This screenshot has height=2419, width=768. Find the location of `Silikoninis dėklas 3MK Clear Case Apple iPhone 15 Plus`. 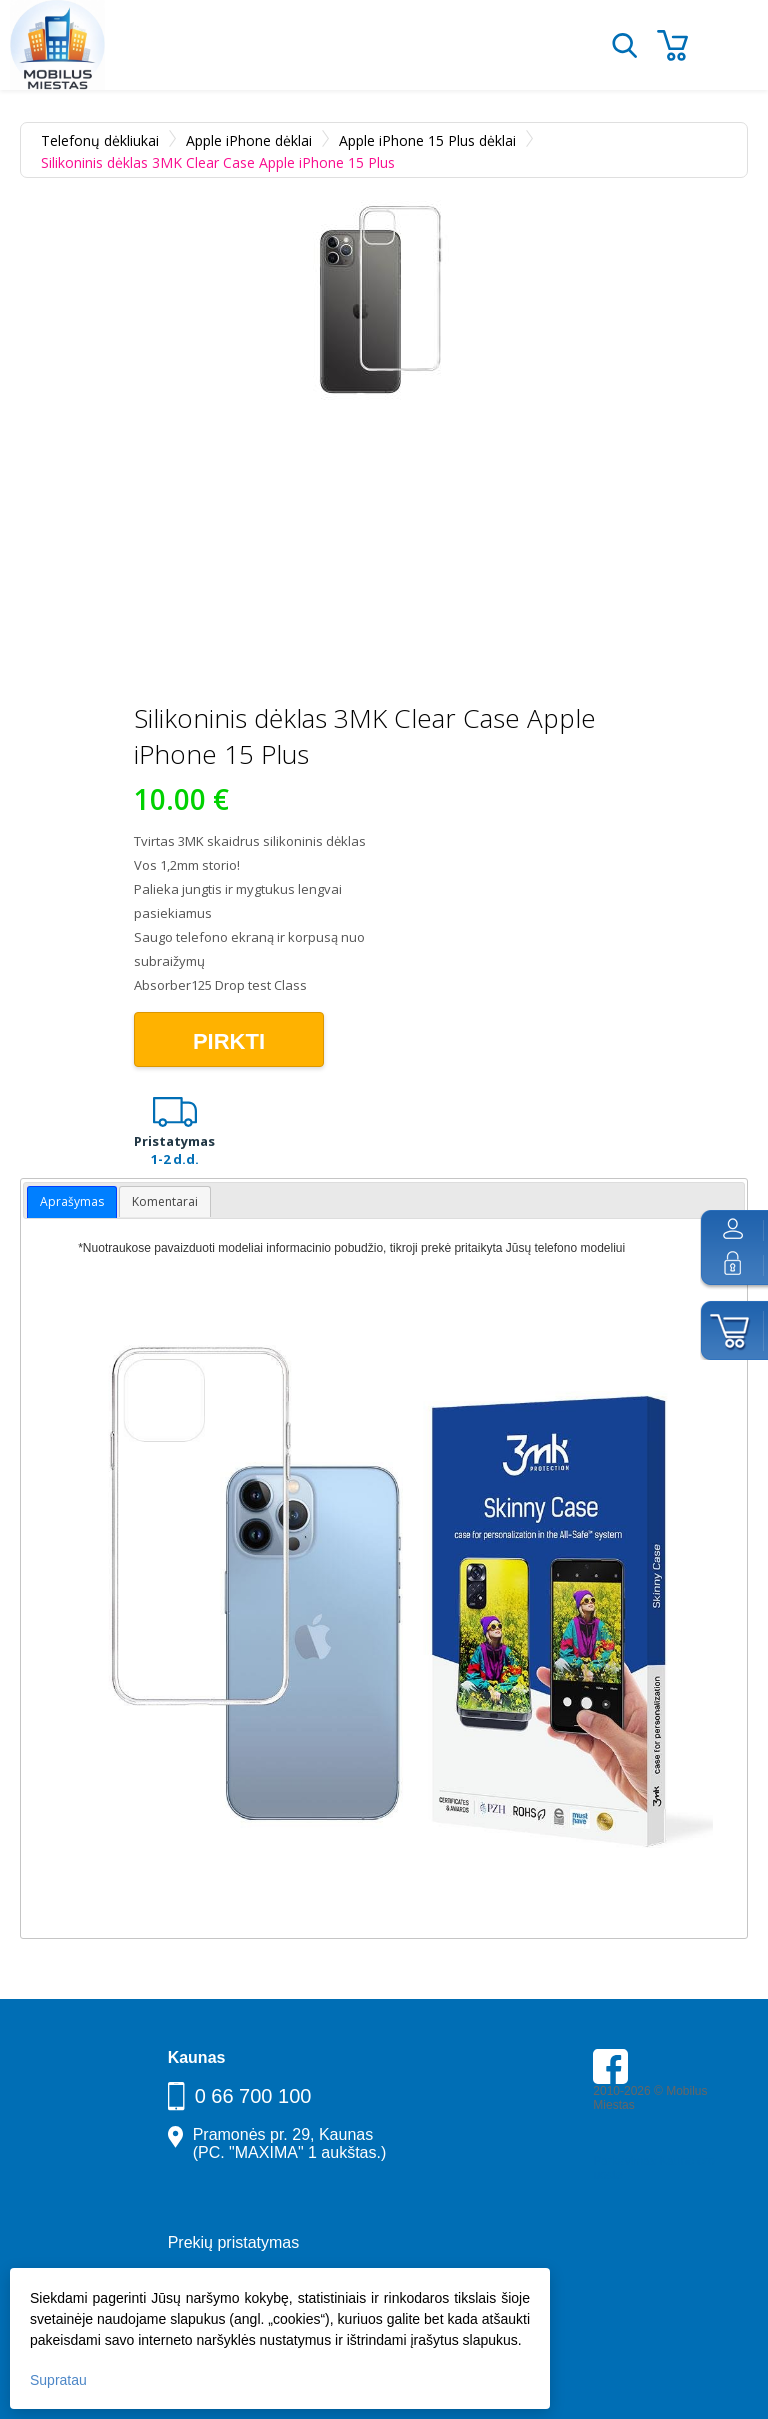

Silikoninis dėklas 3MK Clear Case Apple iPhone 15 Plus is located at coordinates (218, 162).